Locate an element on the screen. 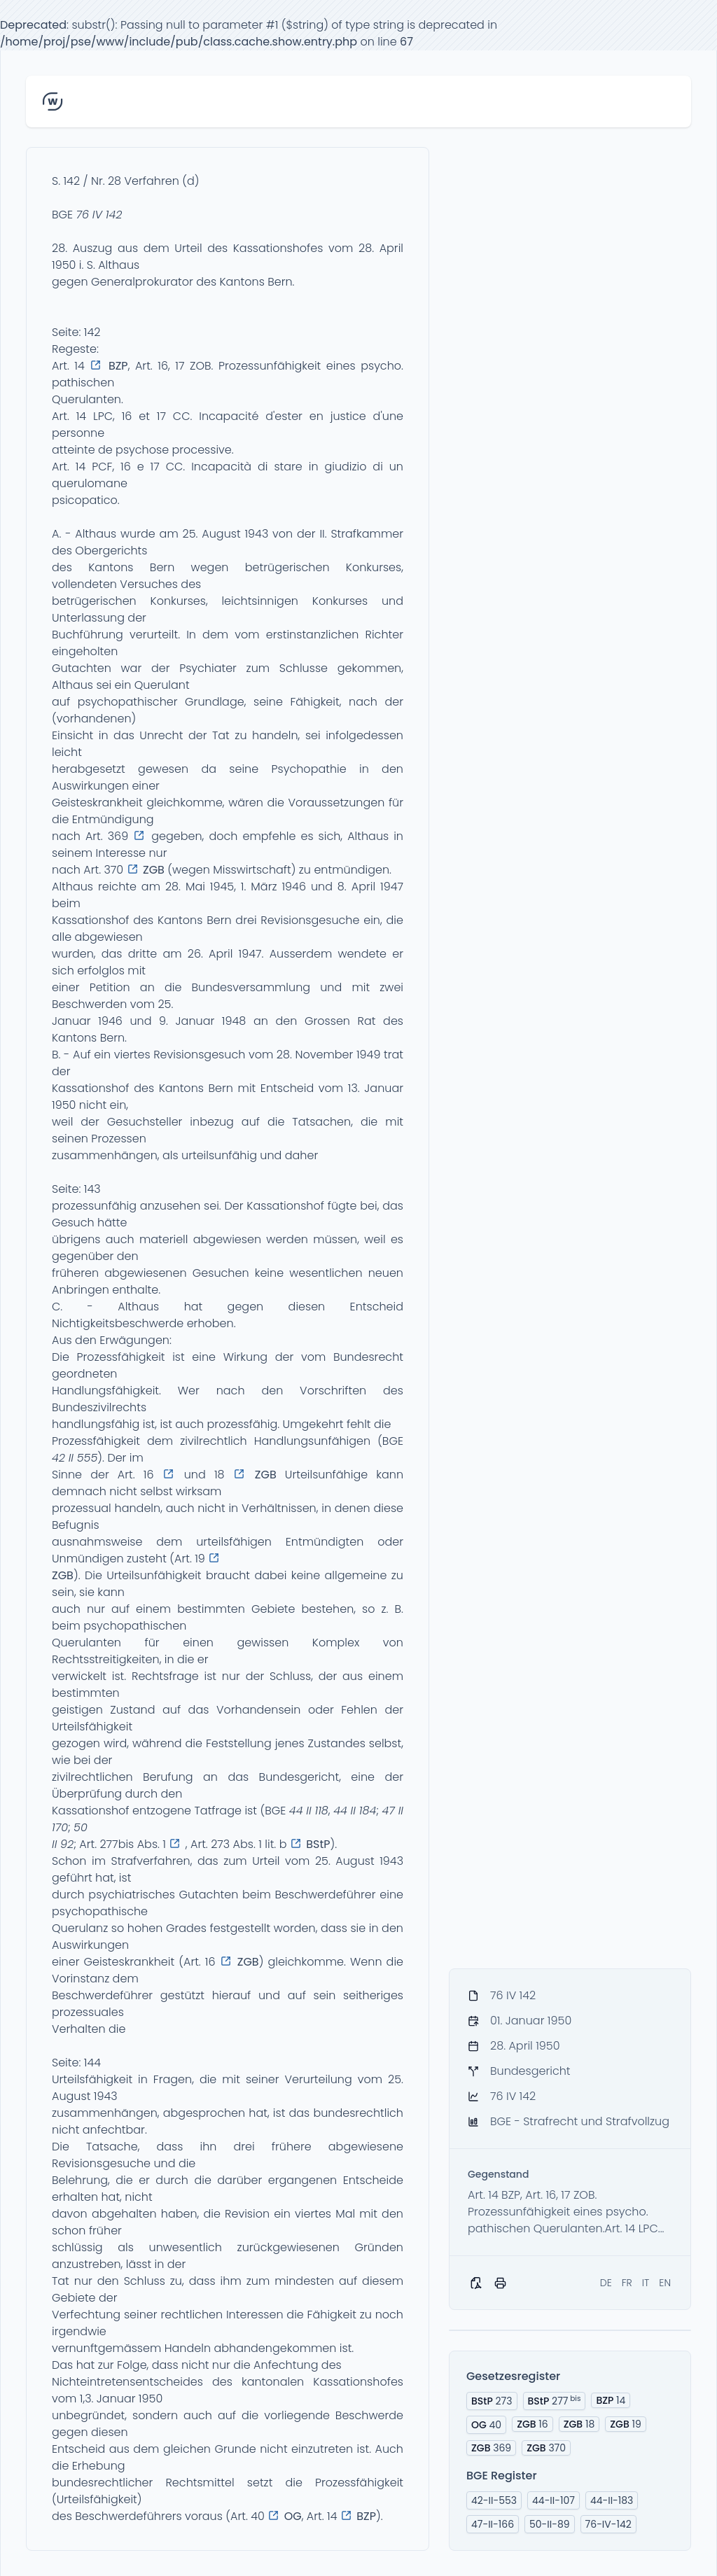 This screenshot has width=717, height=2576. 44 II 184 is located at coordinates (354, 1810).